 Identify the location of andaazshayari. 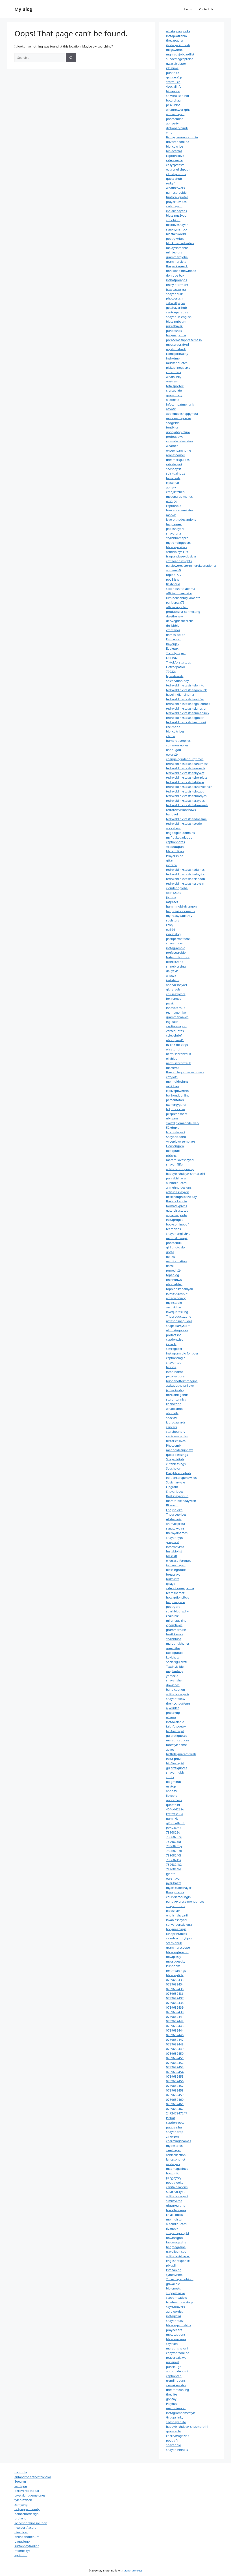
(176, 985).